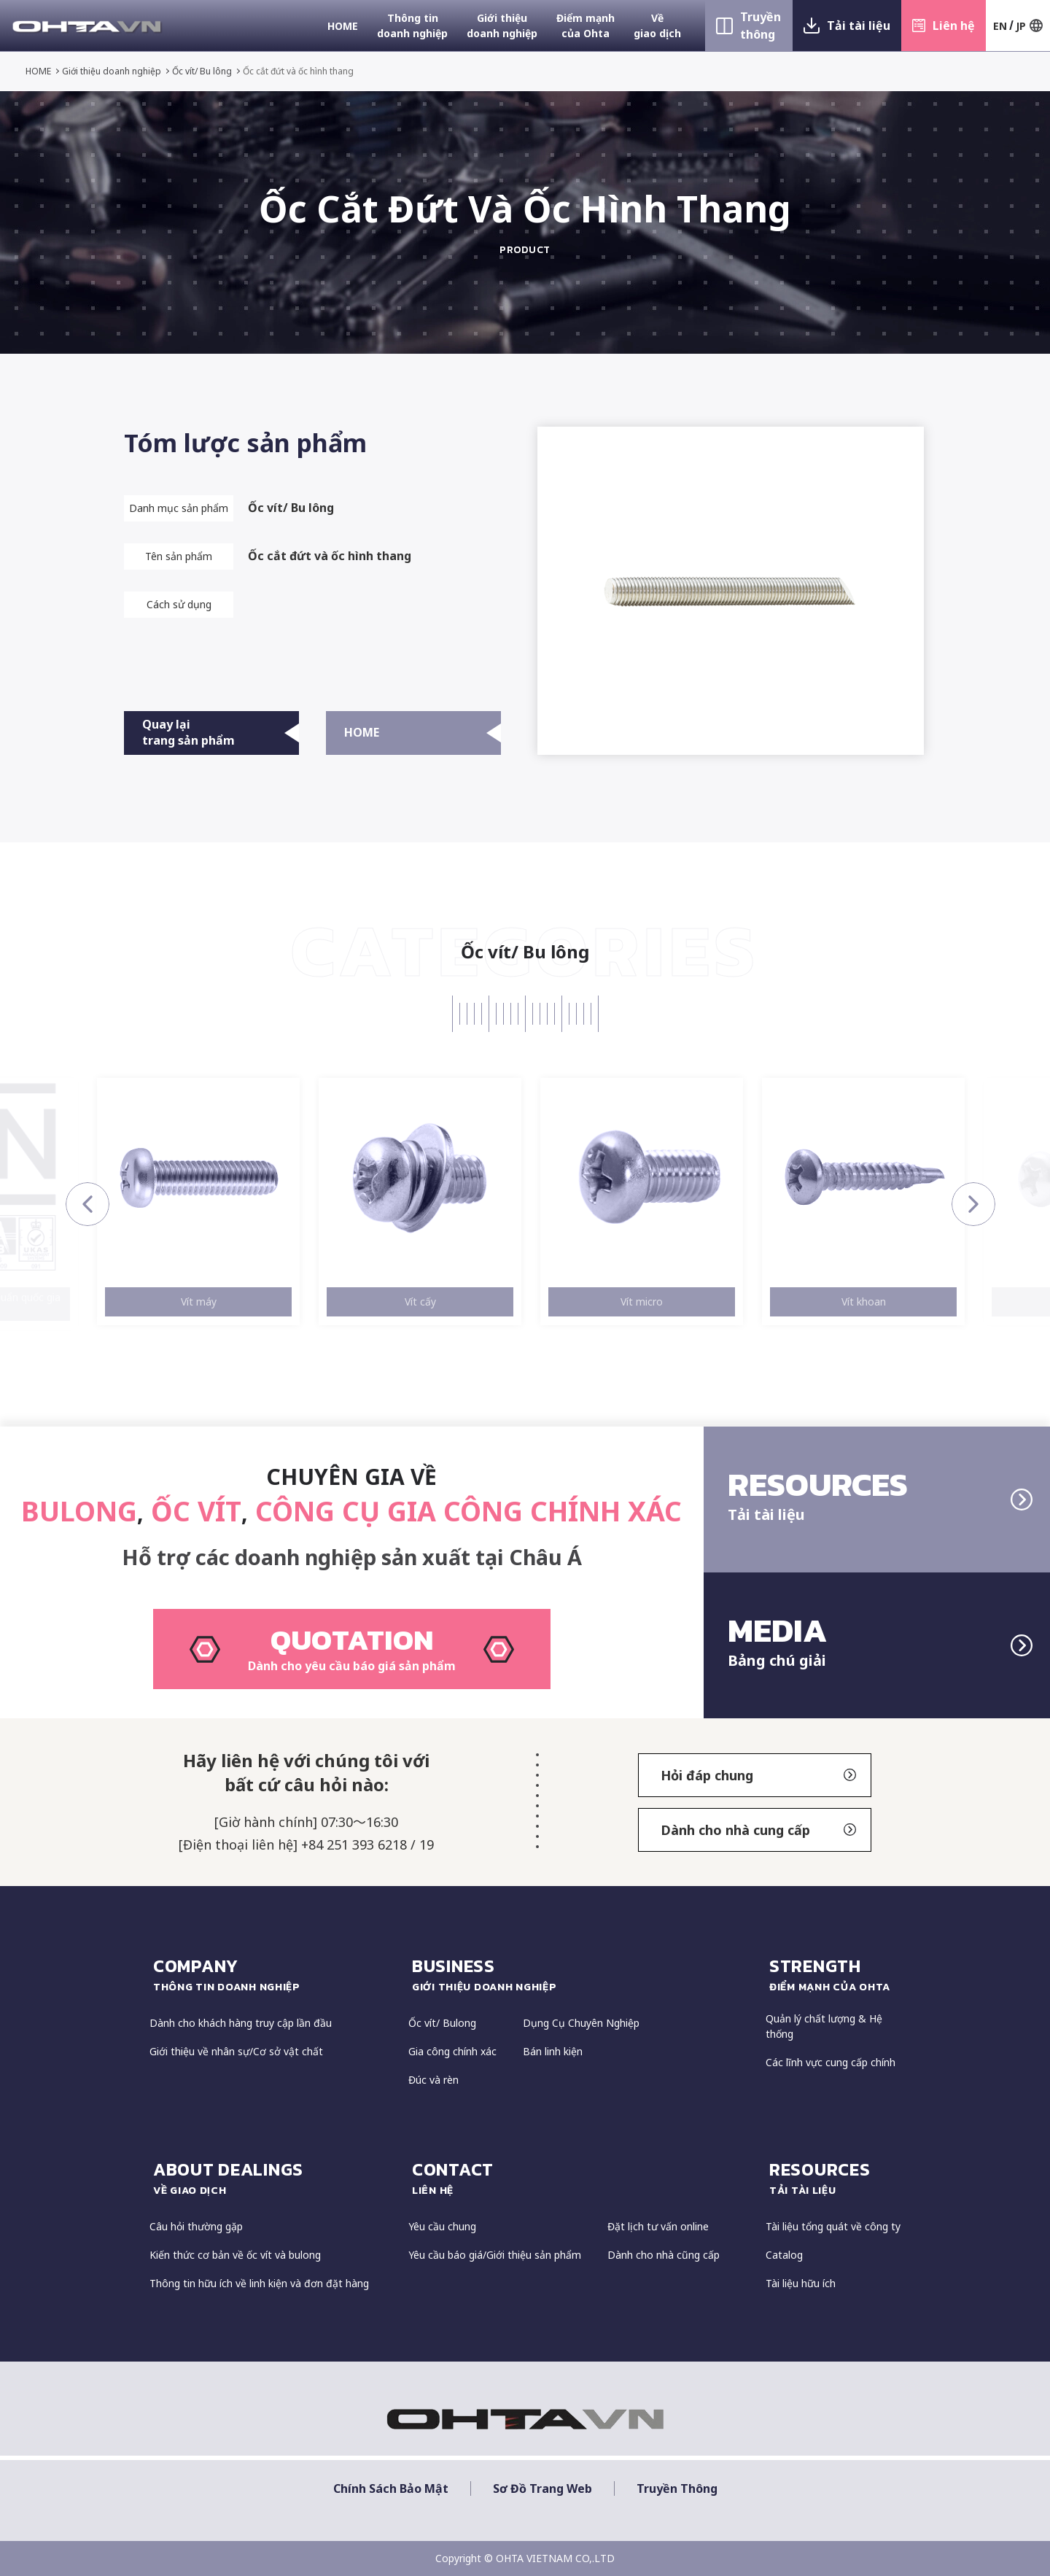 The image size is (1050, 2576). Describe the element at coordinates (196, 2226) in the screenshot. I see `Câu hỏi thường gặp` at that location.